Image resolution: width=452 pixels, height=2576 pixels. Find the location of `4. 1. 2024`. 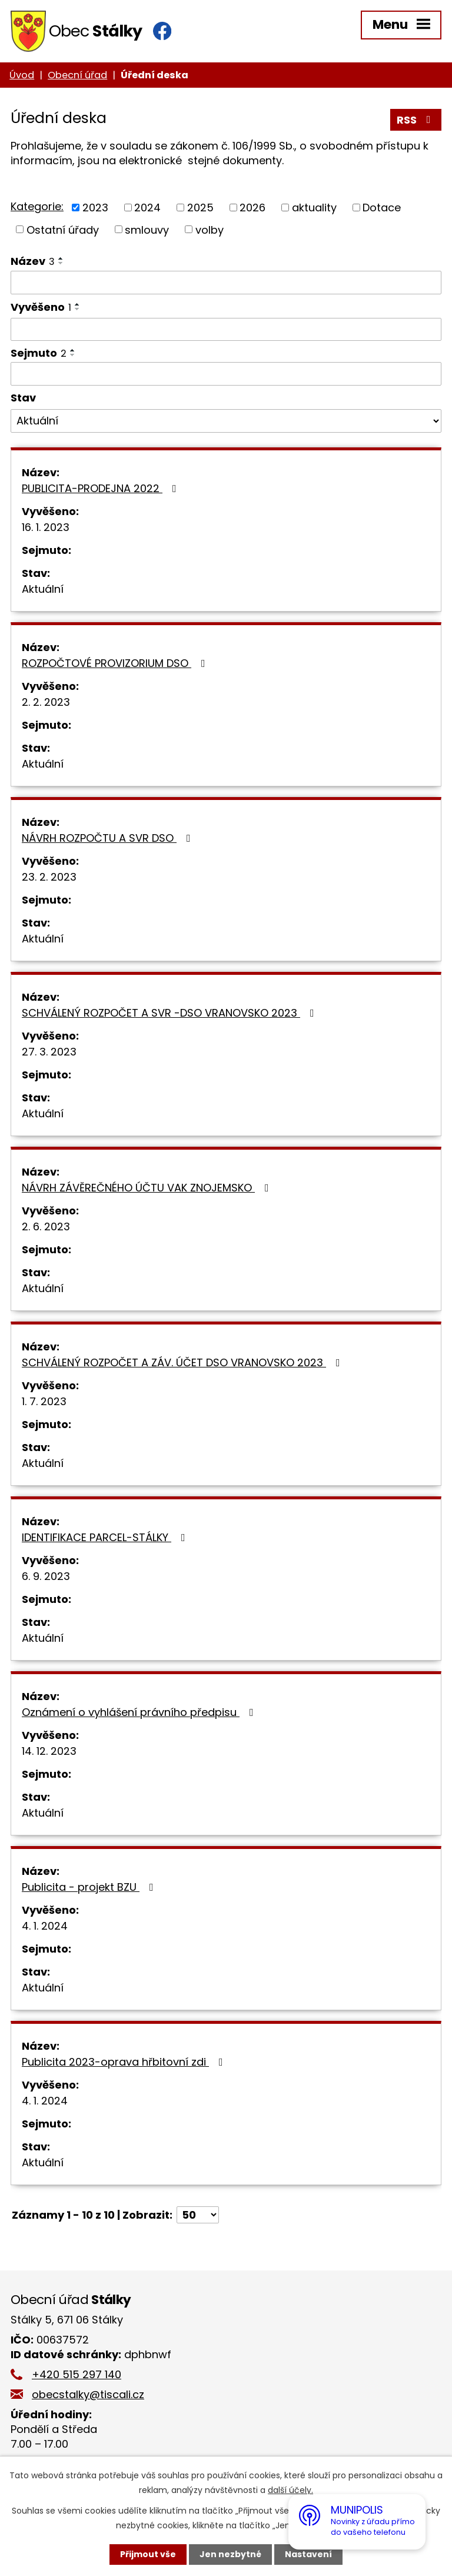

4. 1. 2024 is located at coordinates (45, 1925).